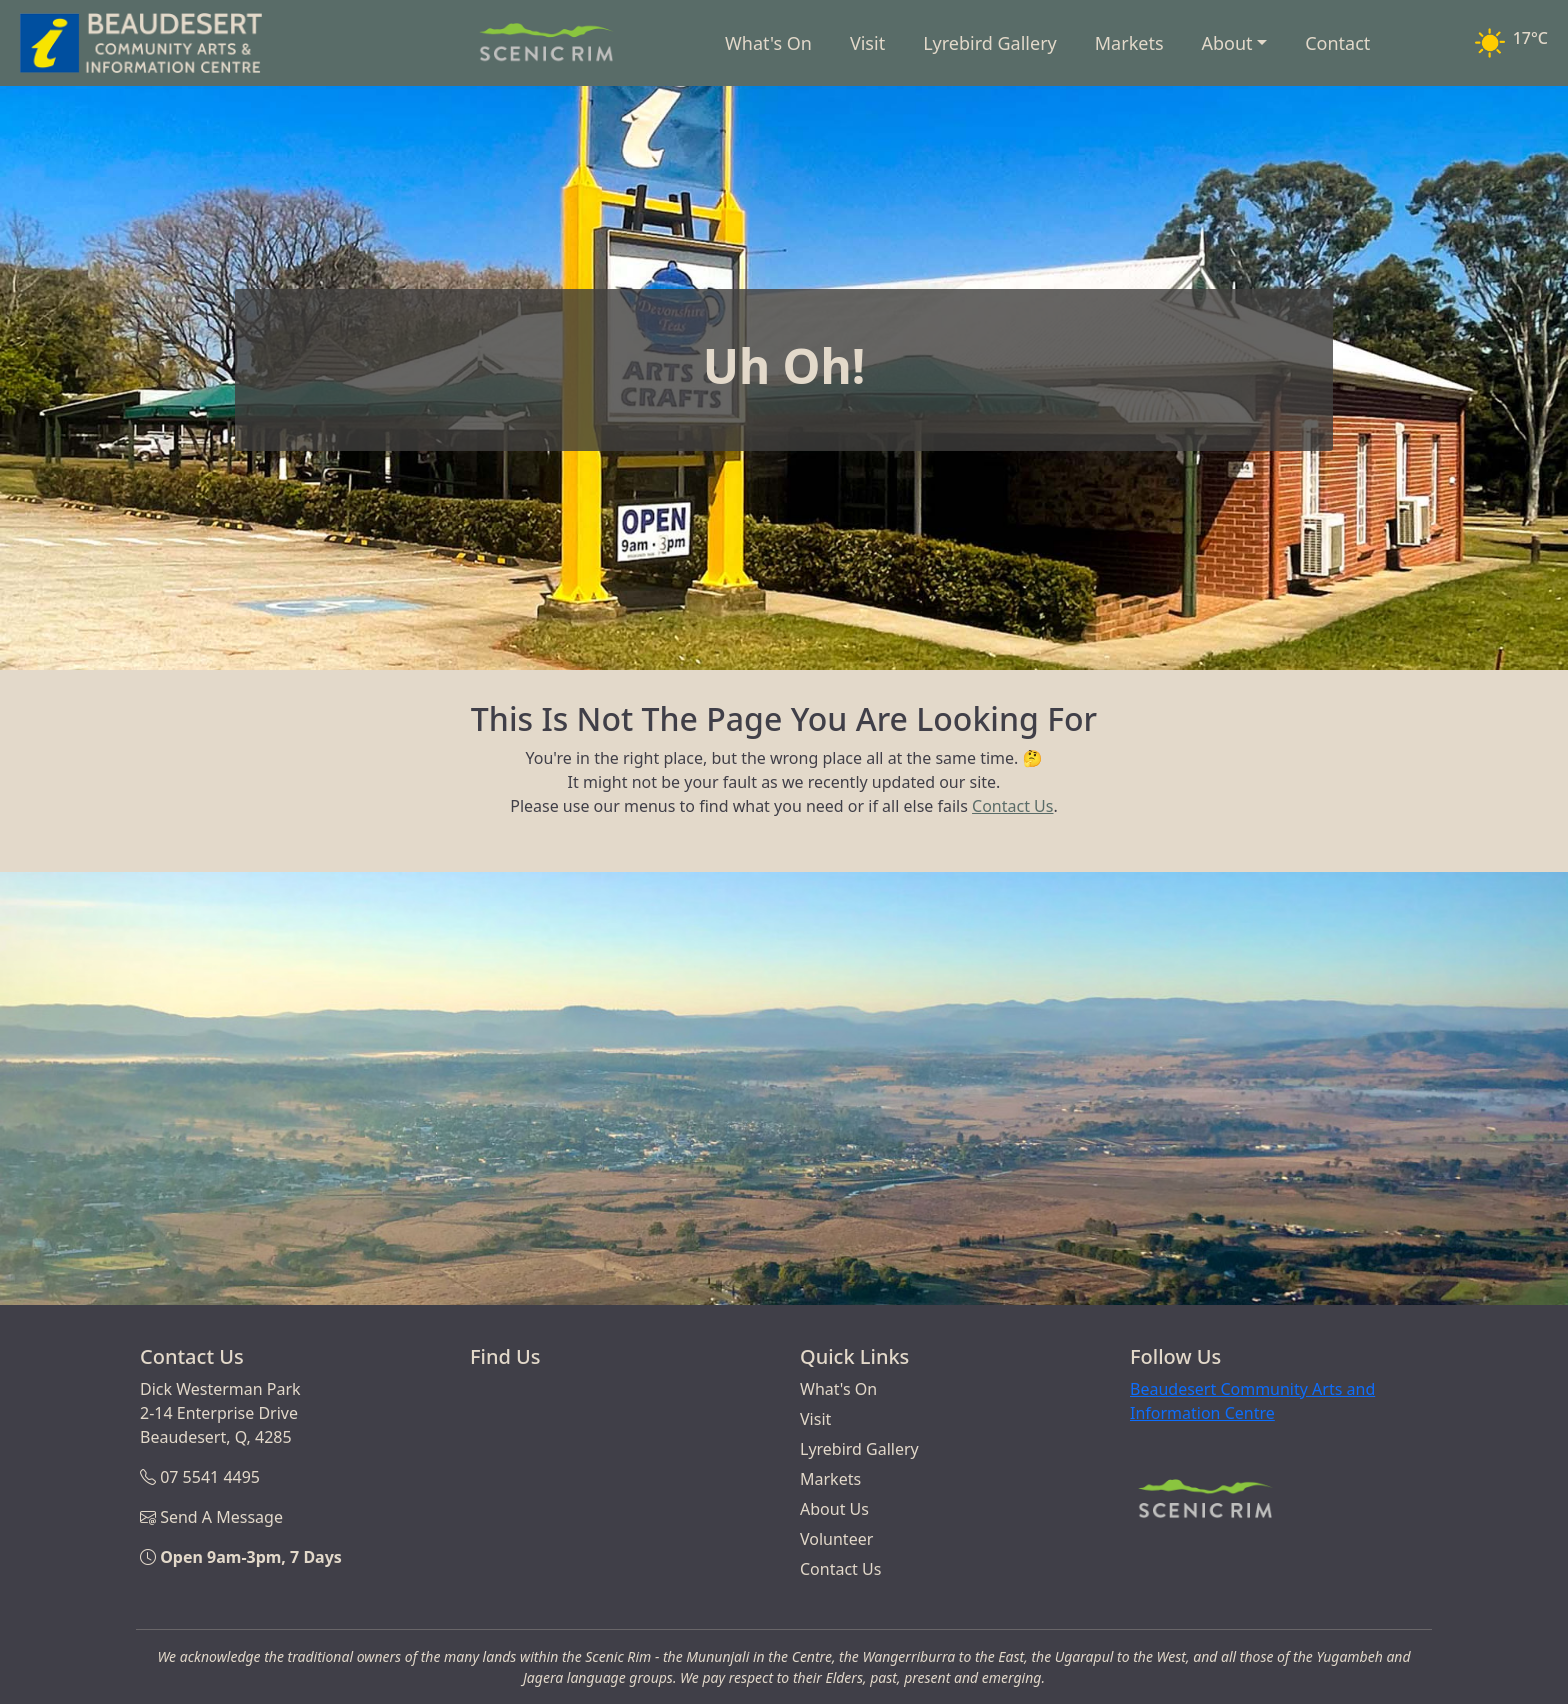 Image resolution: width=1568 pixels, height=1704 pixels. I want to click on What's On, so click(768, 43).